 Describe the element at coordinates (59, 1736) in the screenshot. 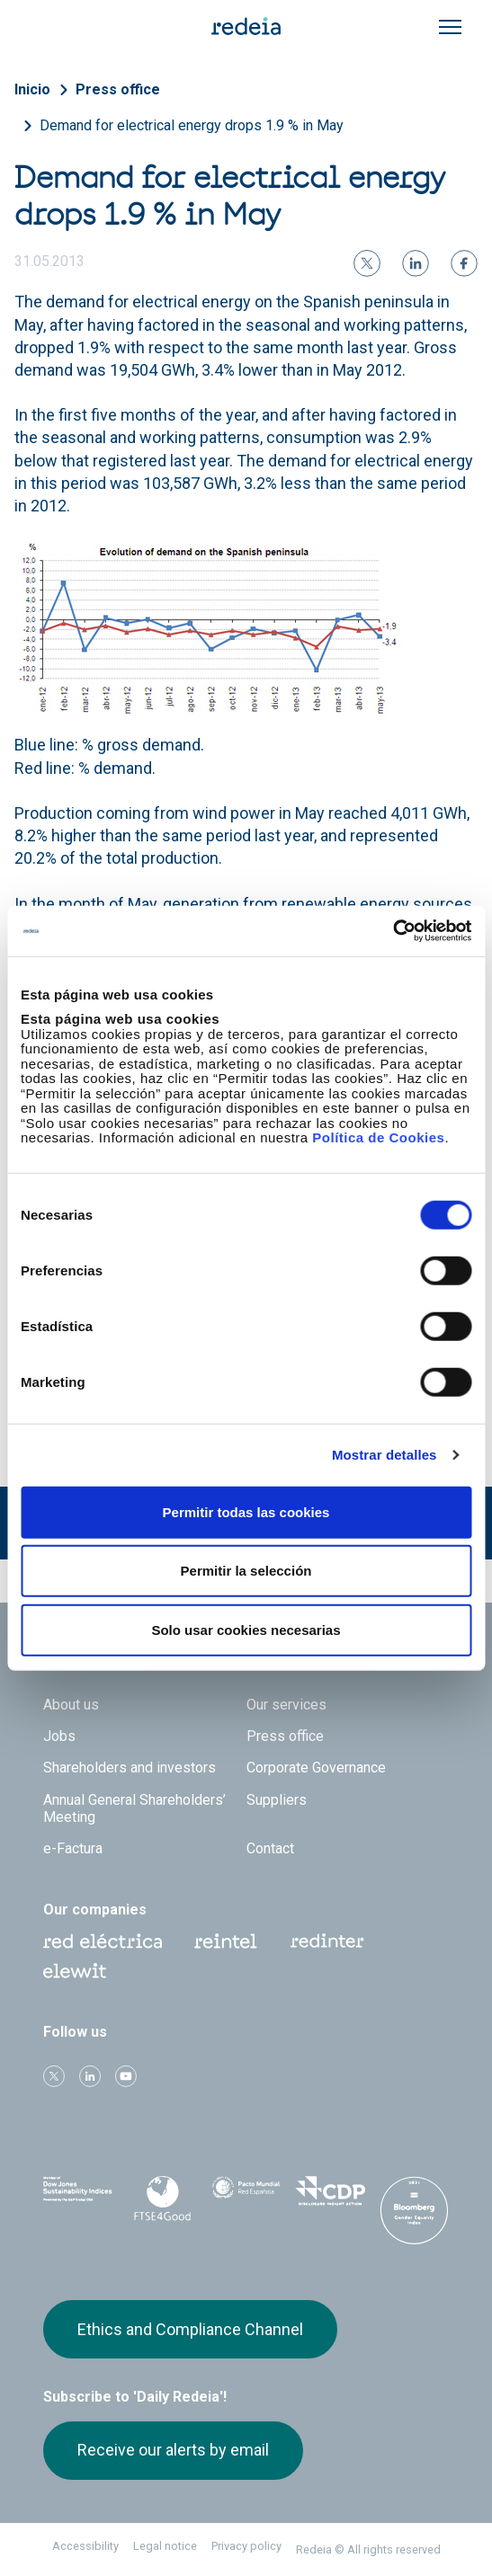

I see `Jobs` at that location.